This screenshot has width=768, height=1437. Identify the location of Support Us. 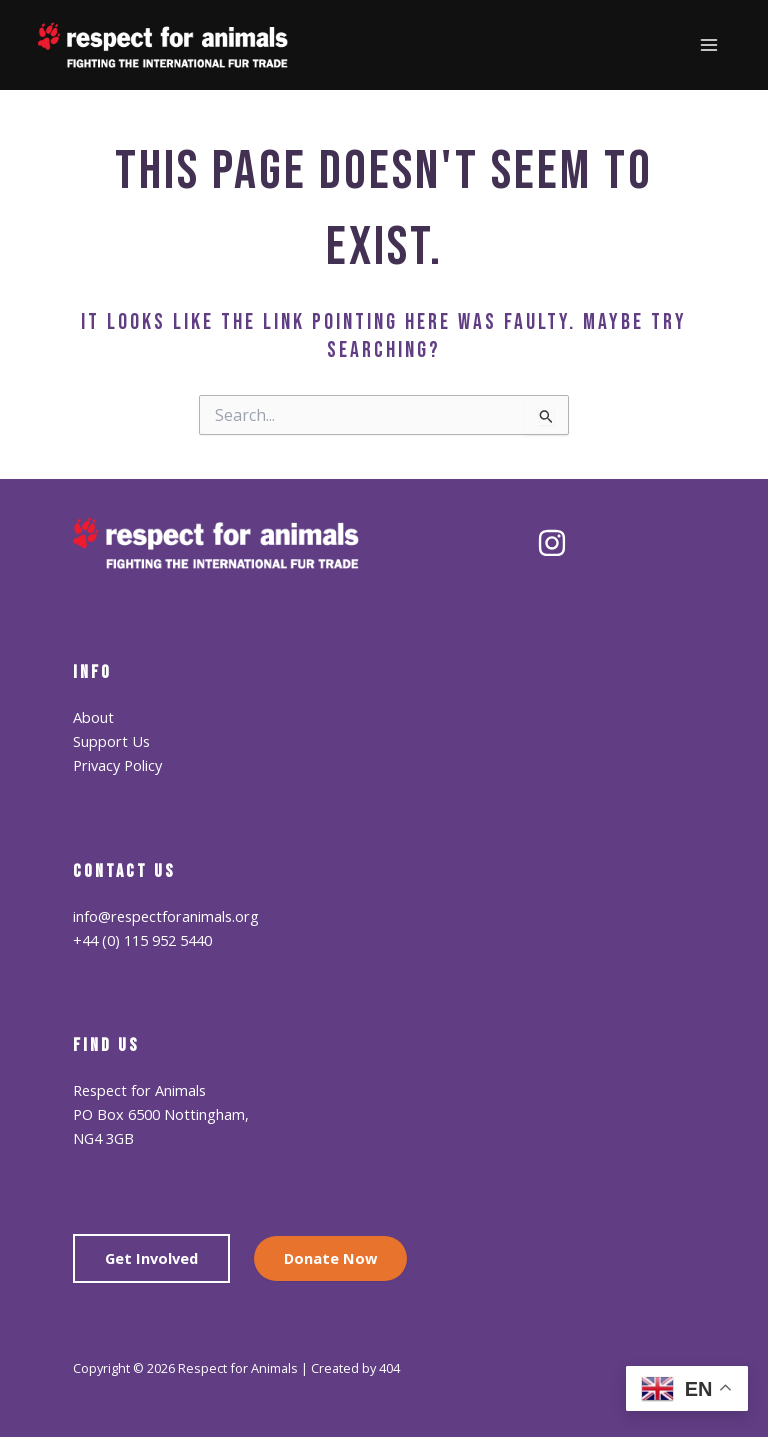
(111, 741).